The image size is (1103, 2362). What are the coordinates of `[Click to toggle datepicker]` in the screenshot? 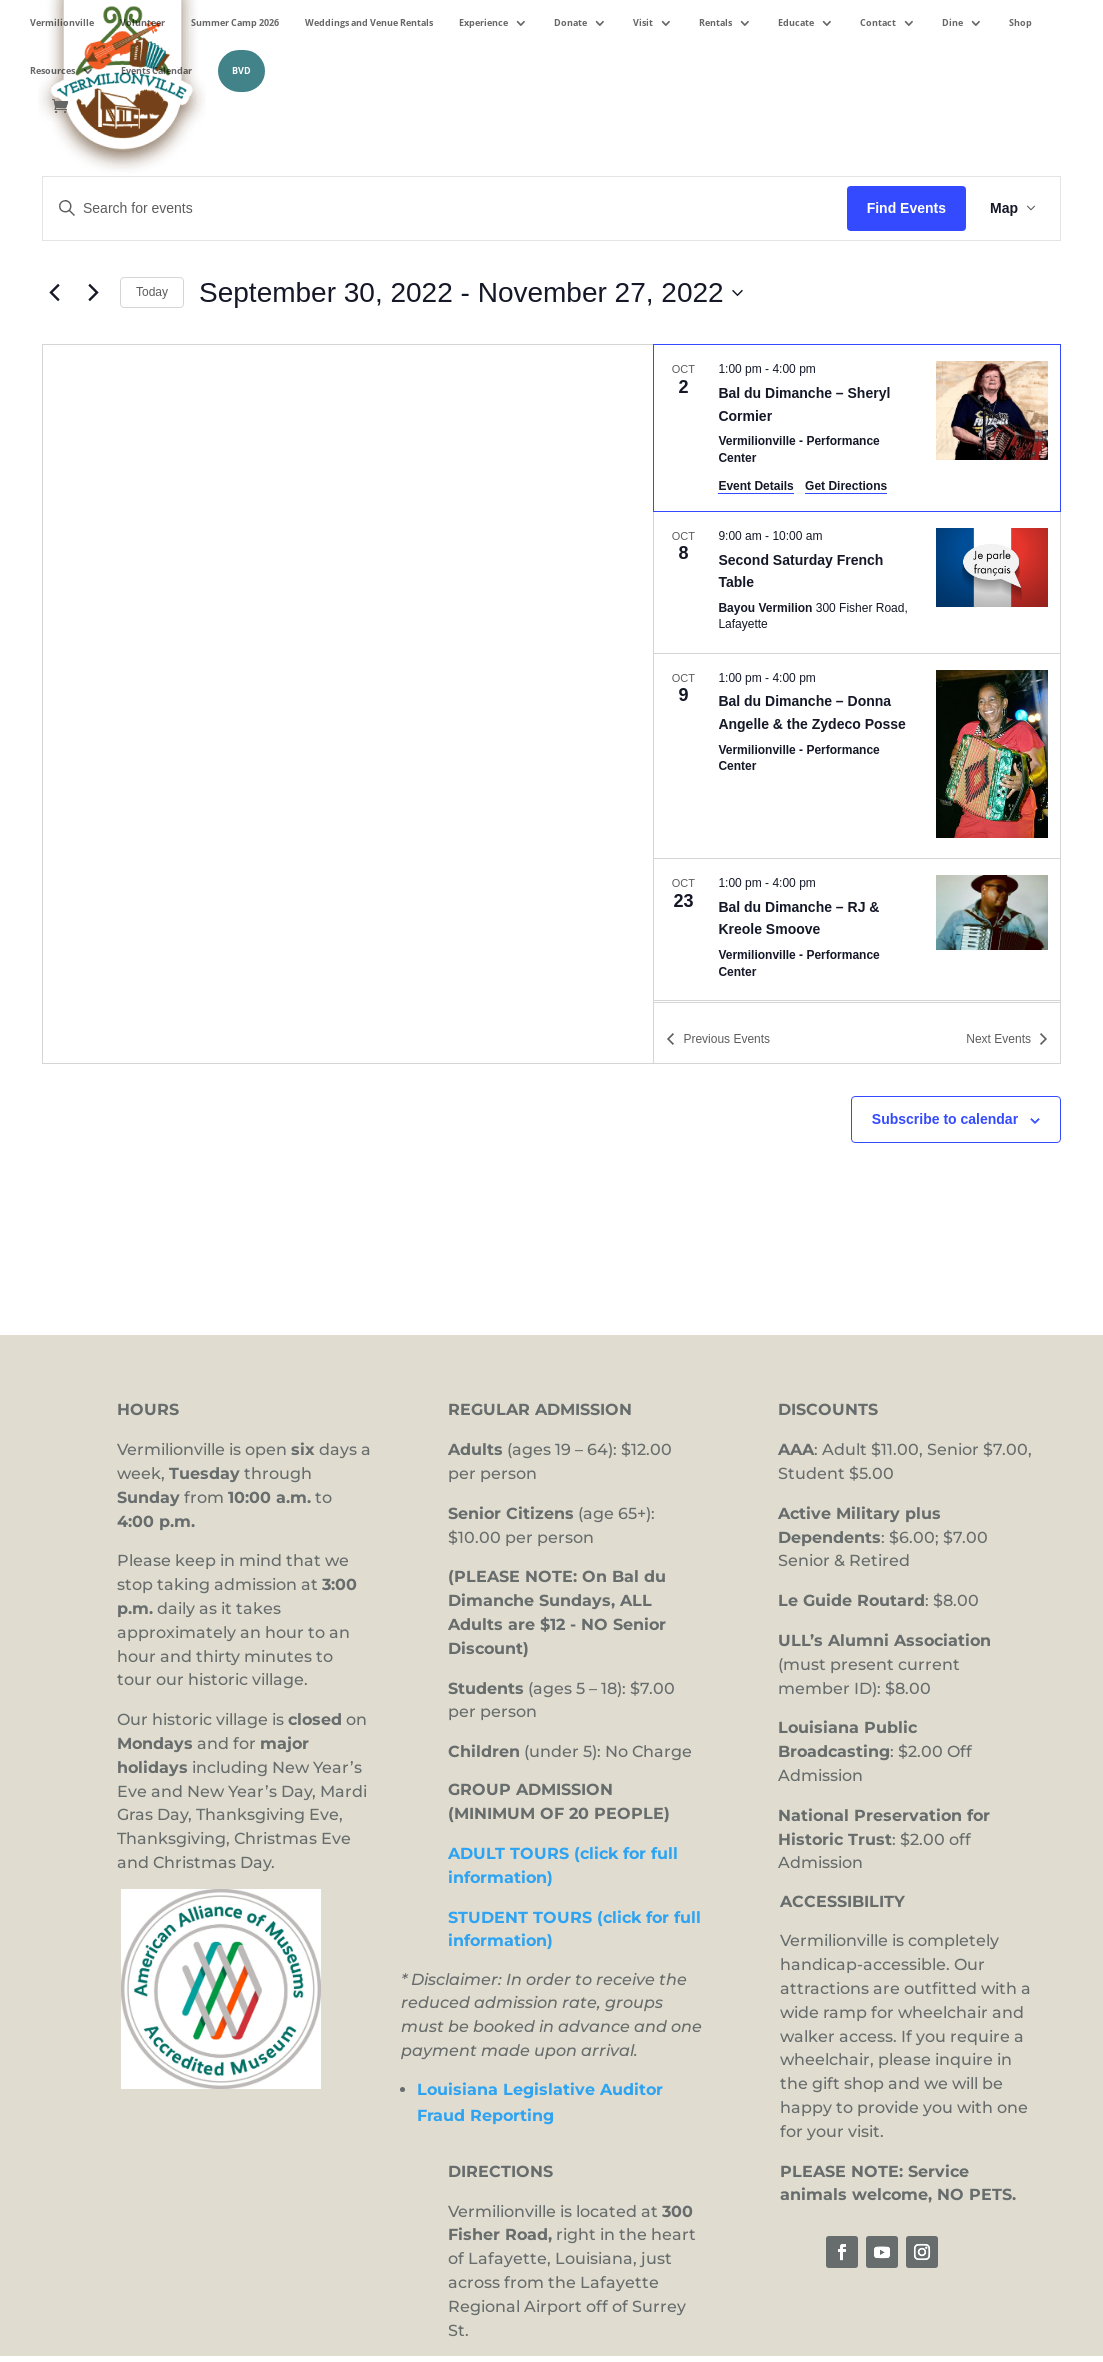 It's located at (471, 293).